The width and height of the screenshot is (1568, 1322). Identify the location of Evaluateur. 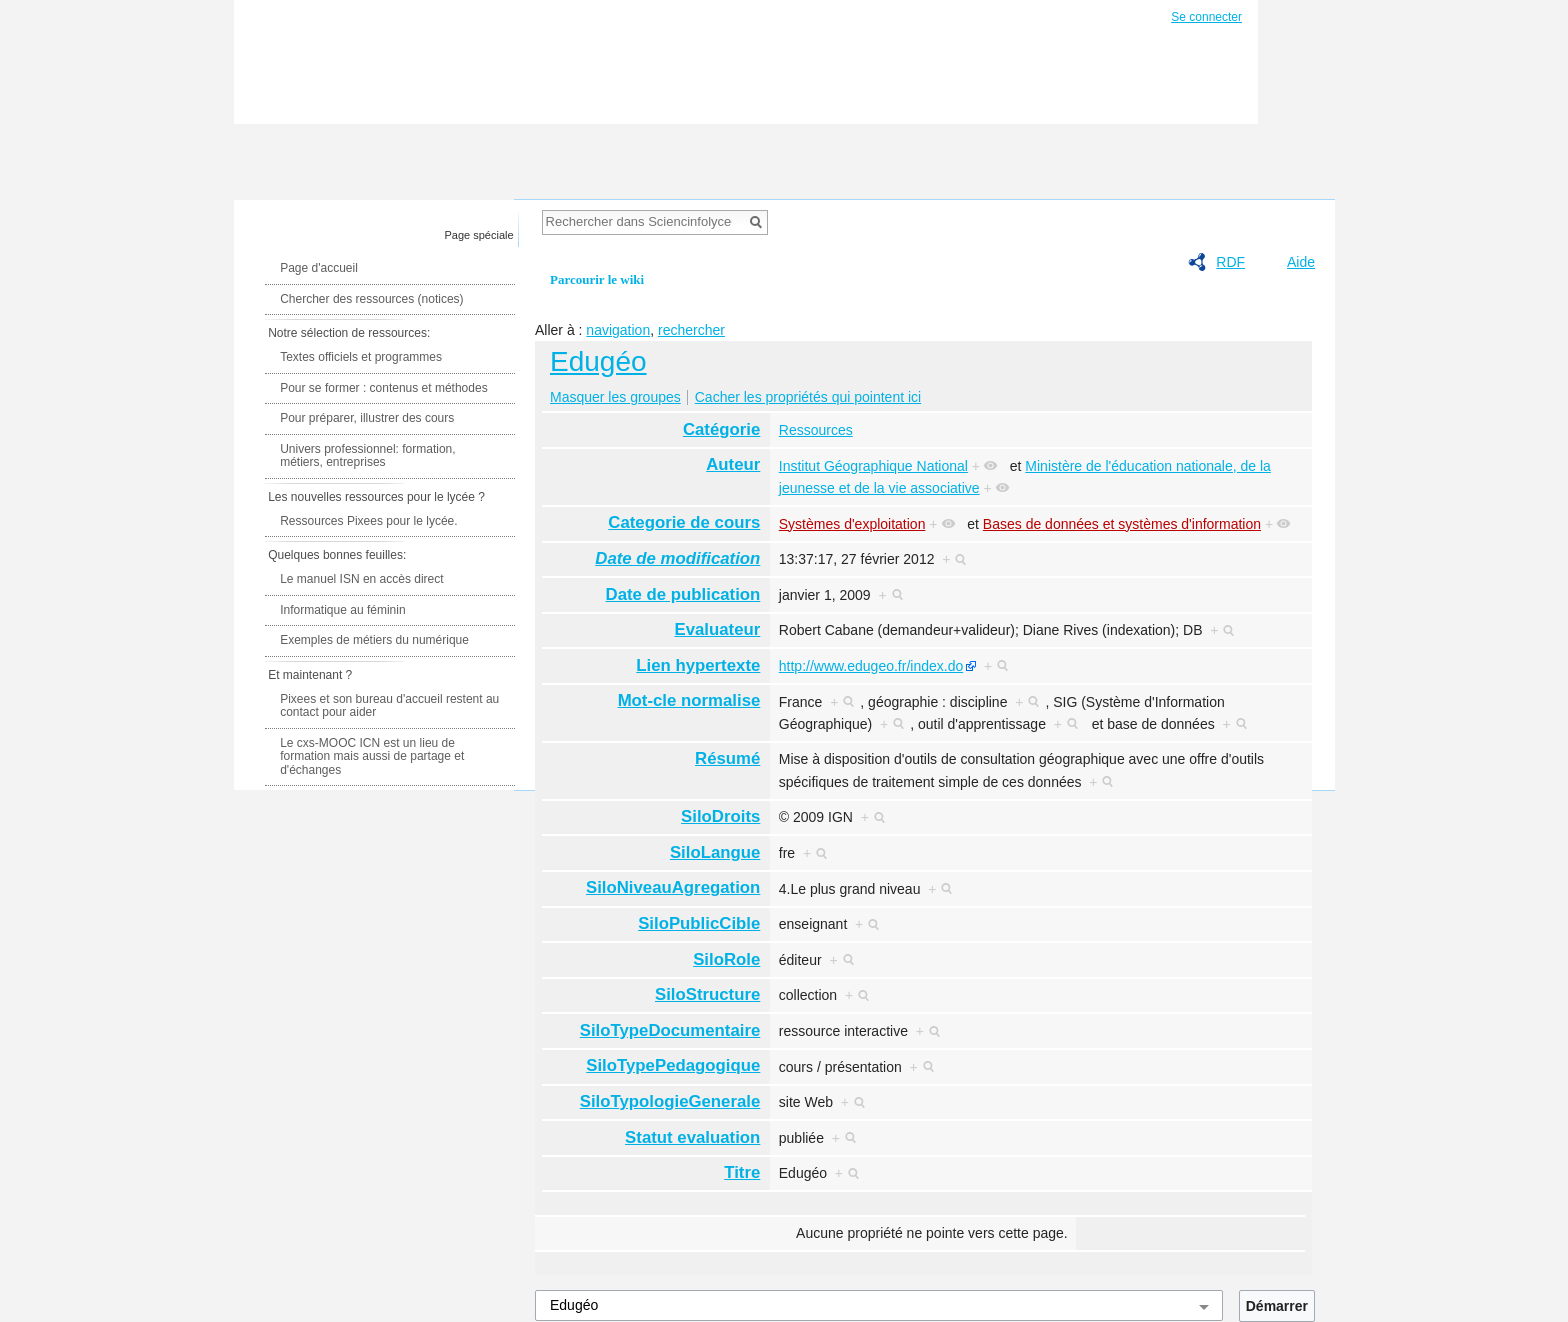
(718, 629).